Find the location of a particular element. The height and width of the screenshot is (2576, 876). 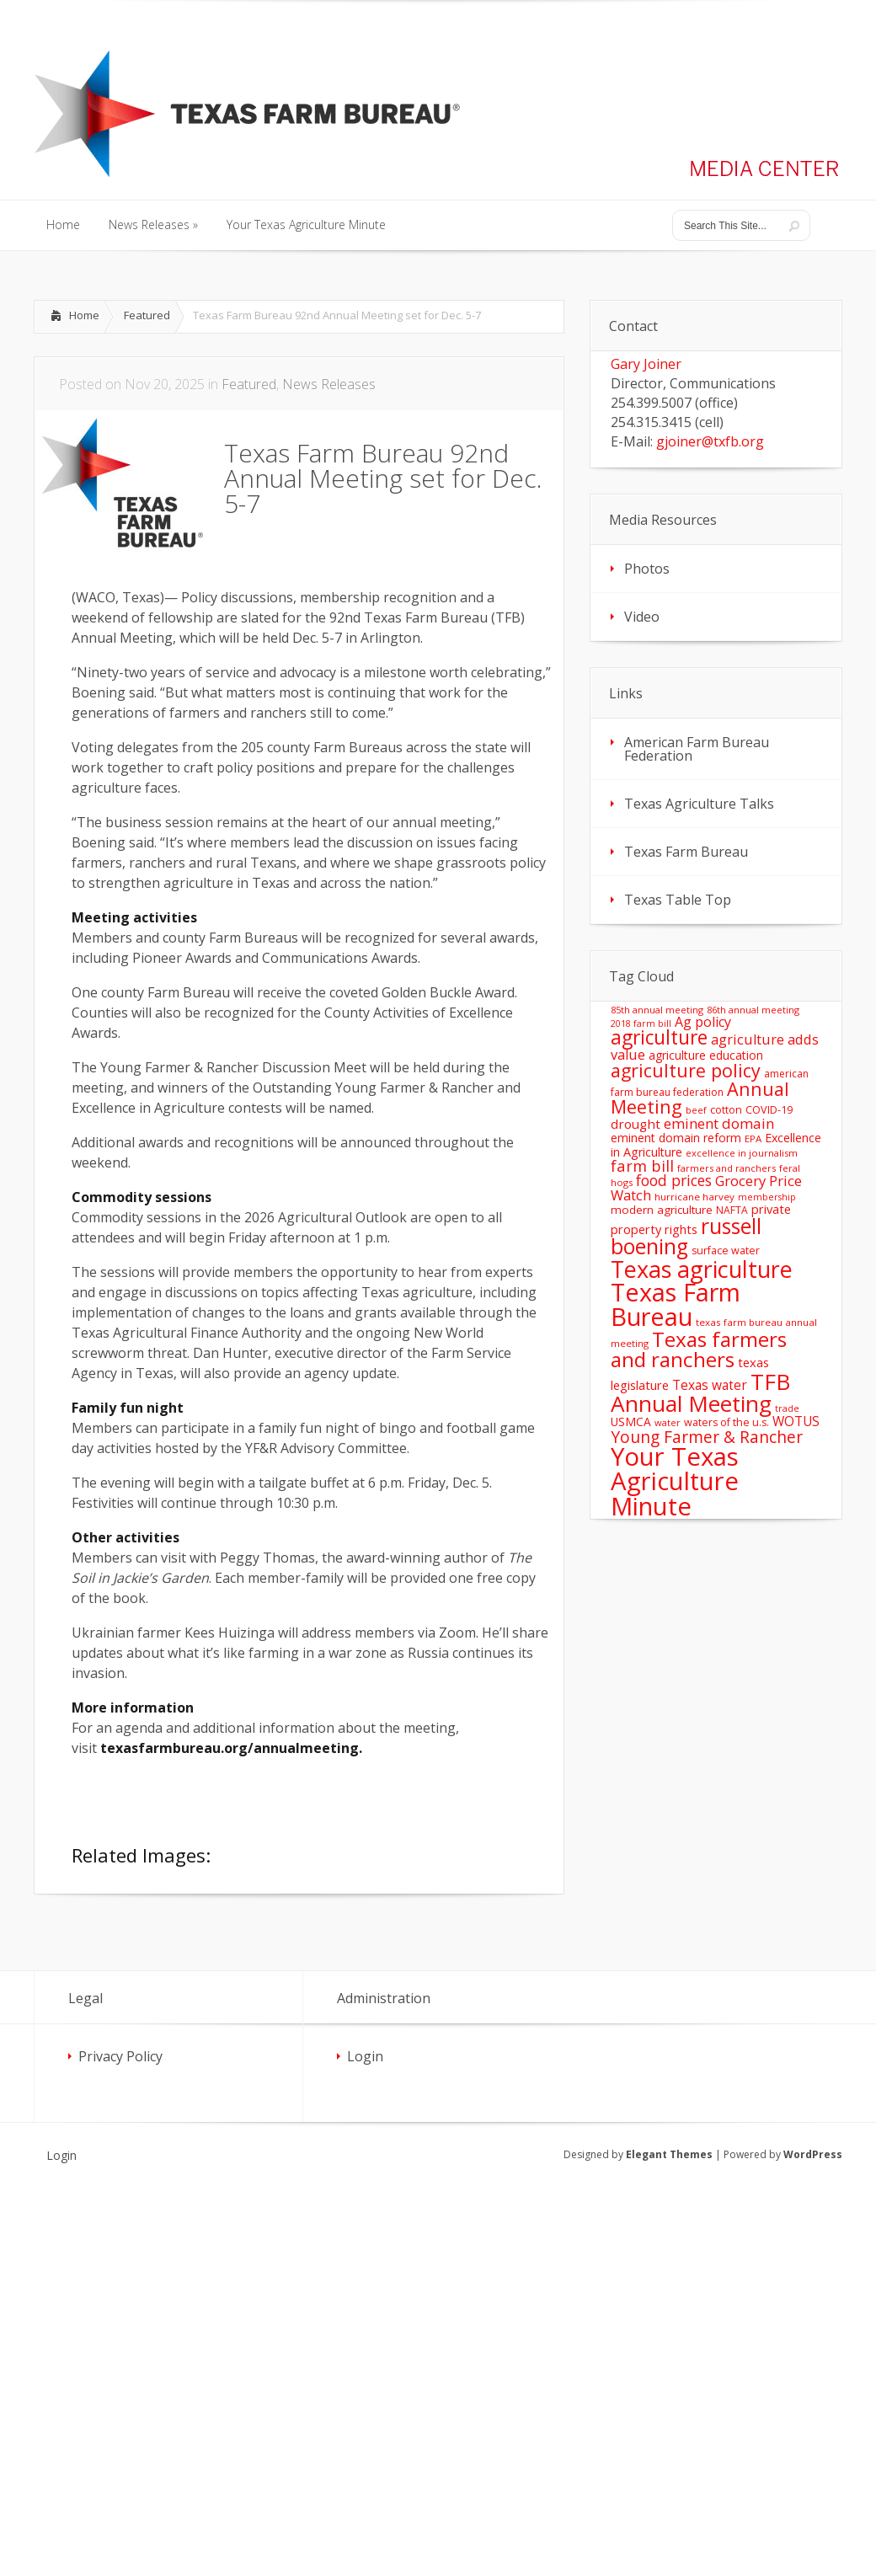

Your Texas Agriculture Minute [Your Texas Agriculture Minute (303 items)] is located at coordinates (675, 1481).